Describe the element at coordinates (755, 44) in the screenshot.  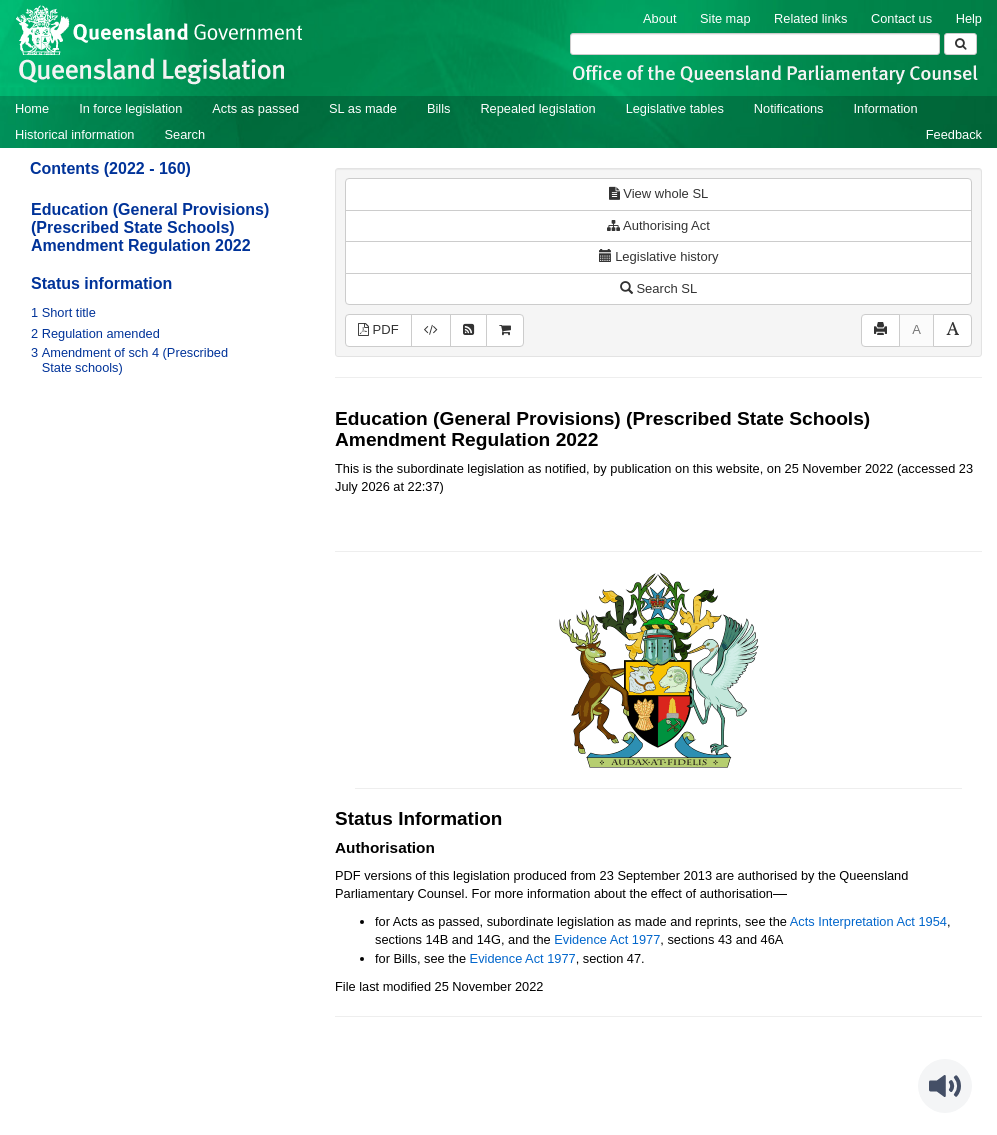
I see `[Search]` at that location.